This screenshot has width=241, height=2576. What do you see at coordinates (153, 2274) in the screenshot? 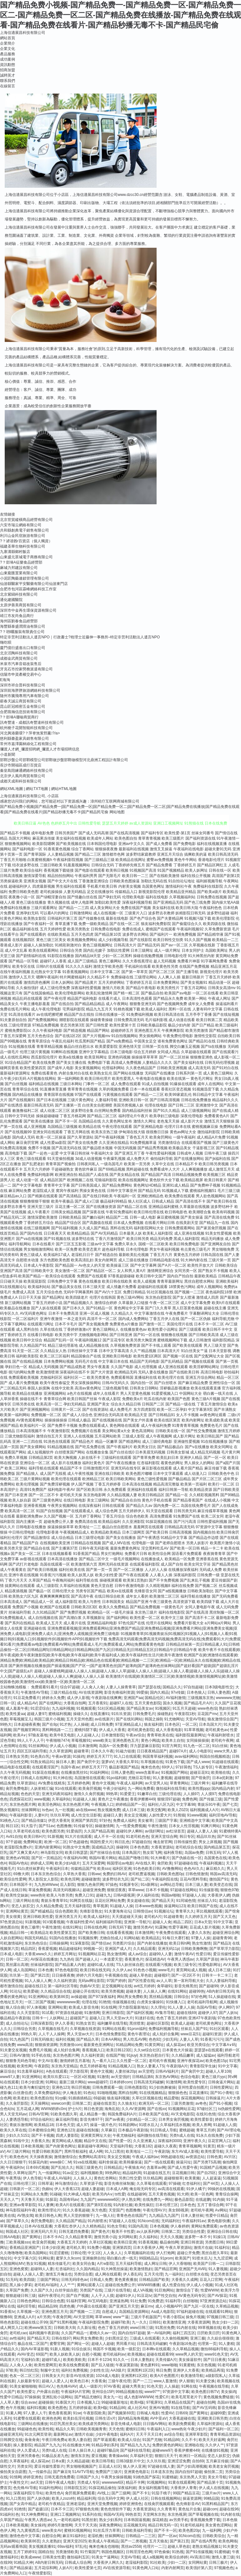
I see `五月天伦理` at bounding box center [153, 2274].